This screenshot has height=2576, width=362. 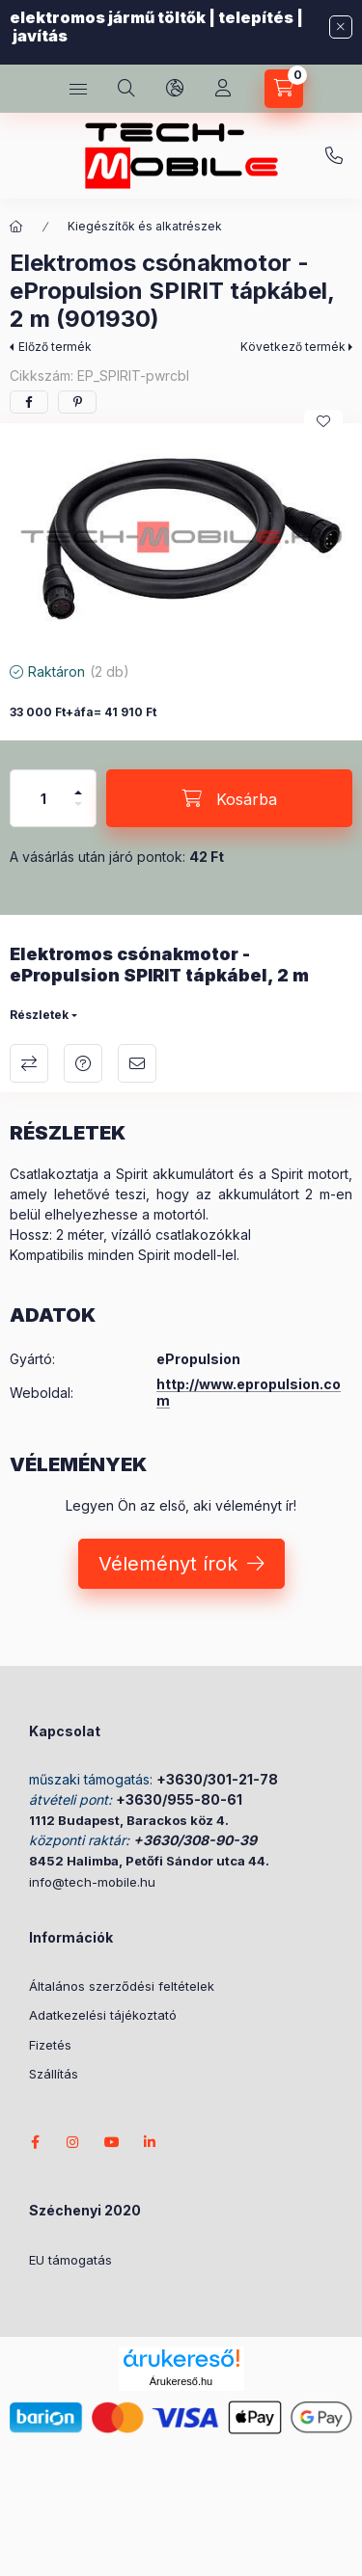 What do you see at coordinates (50, 2045) in the screenshot?
I see `Fizetés` at bounding box center [50, 2045].